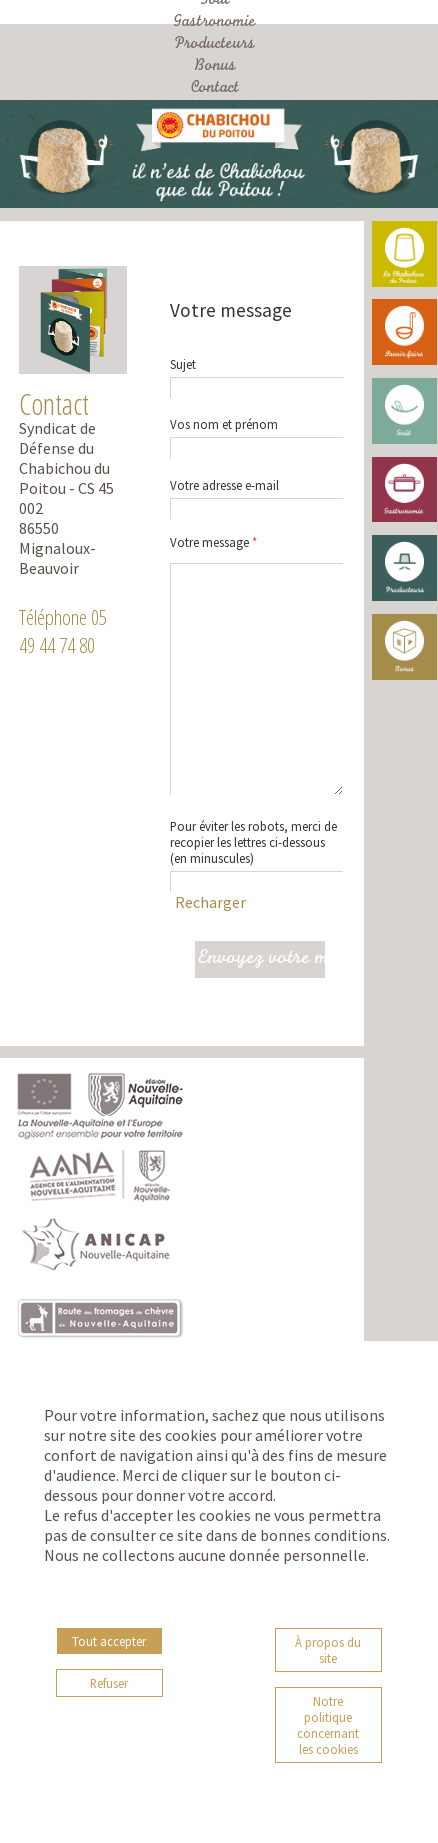  Describe the element at coordinates (109, 1641) in the screenshot. I see `Tout accepter` at that location.